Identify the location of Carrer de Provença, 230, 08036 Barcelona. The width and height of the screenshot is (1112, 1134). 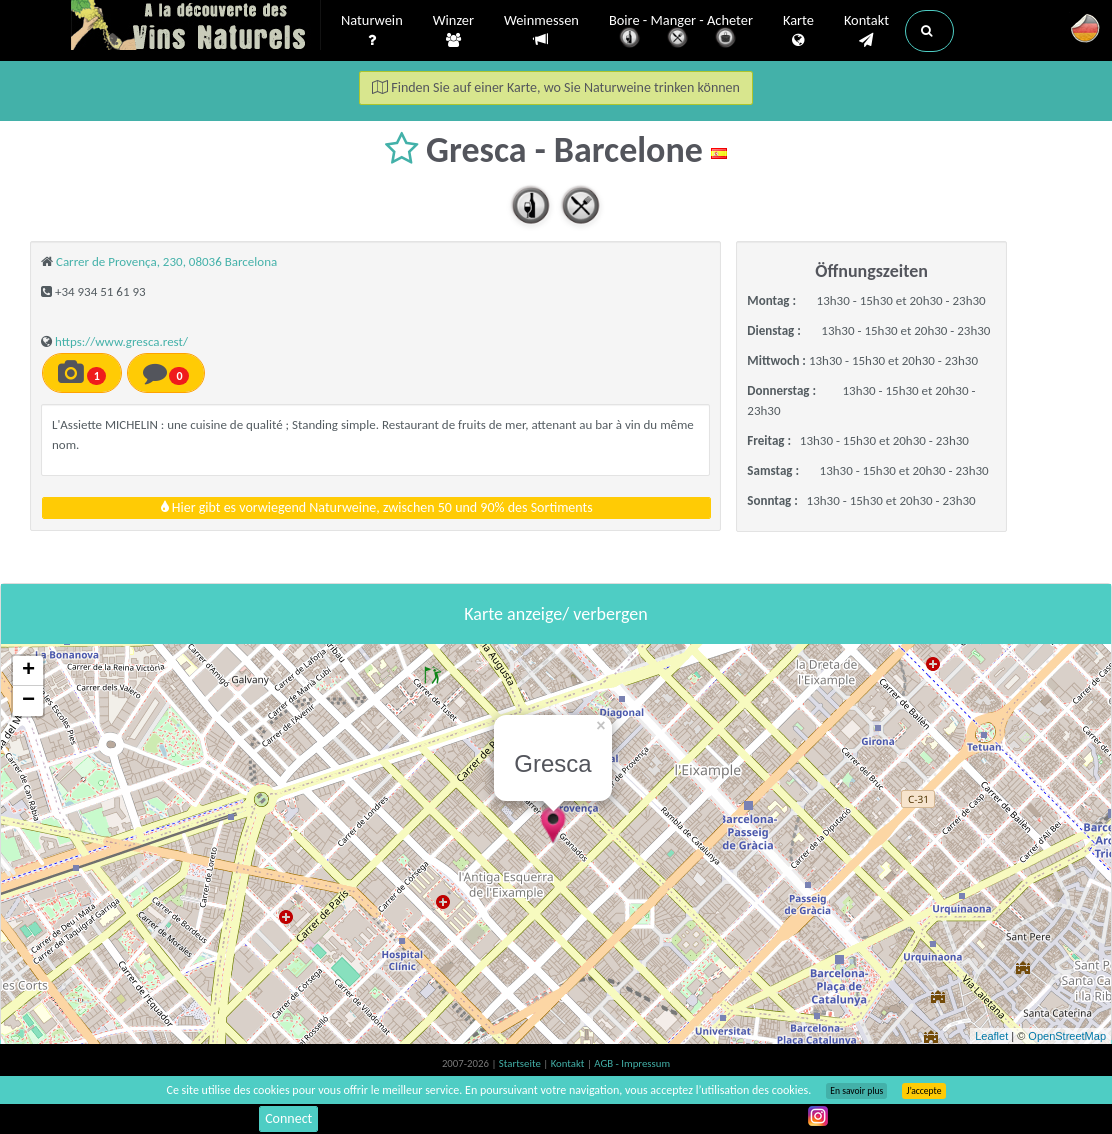
(166, 261).